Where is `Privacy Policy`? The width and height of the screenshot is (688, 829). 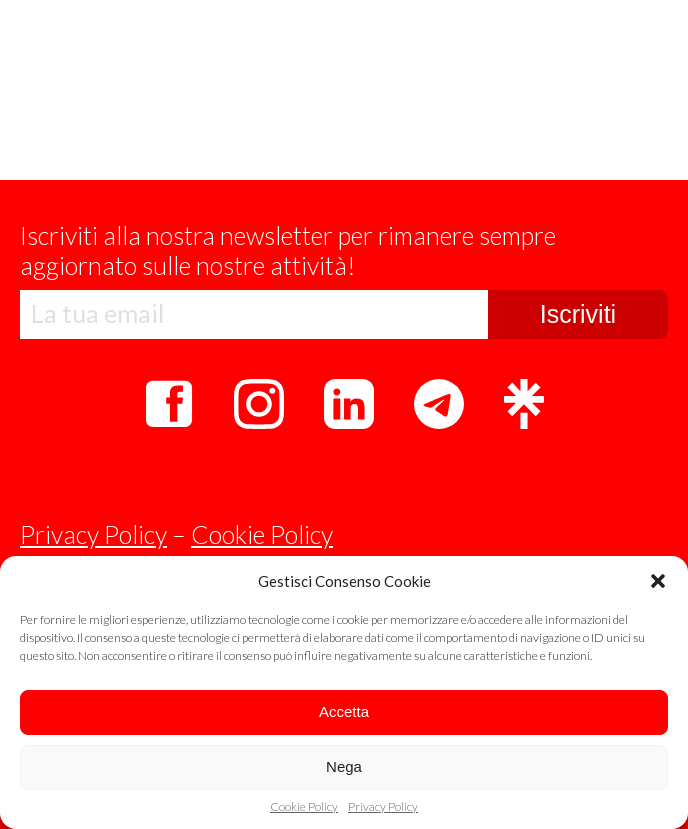
Privacy Policy is located at coordinates (383, 807).